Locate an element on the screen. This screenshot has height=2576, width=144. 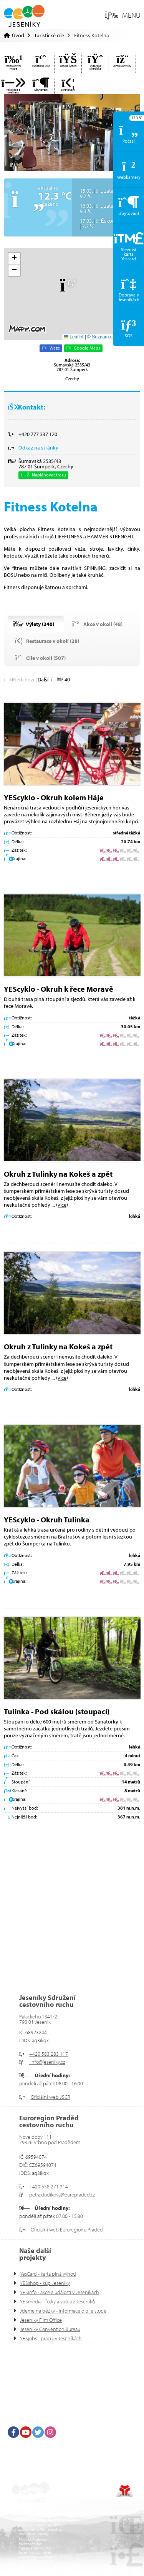
YESinfo - akce a události v Jeseníkách is located at coordinates (59, 2292).